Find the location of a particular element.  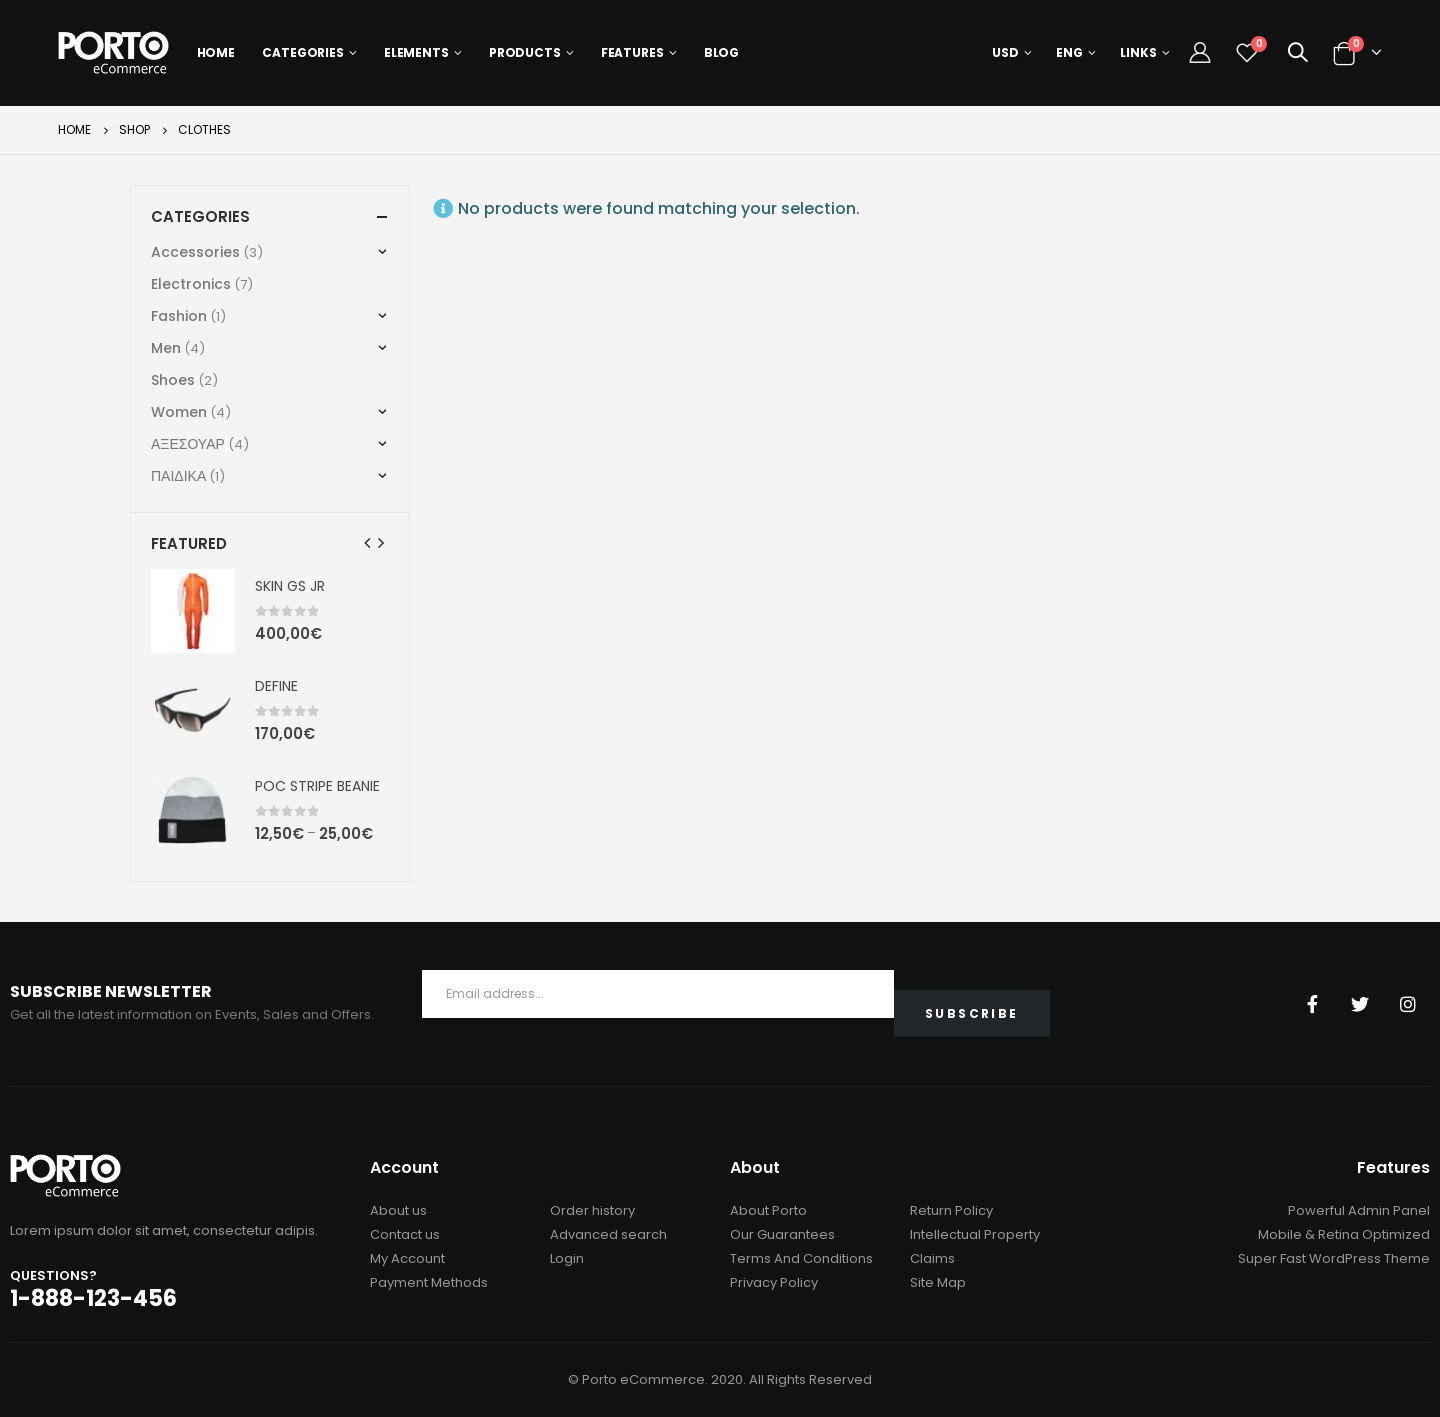

Advanced search is located at coordinates (608, 1234).